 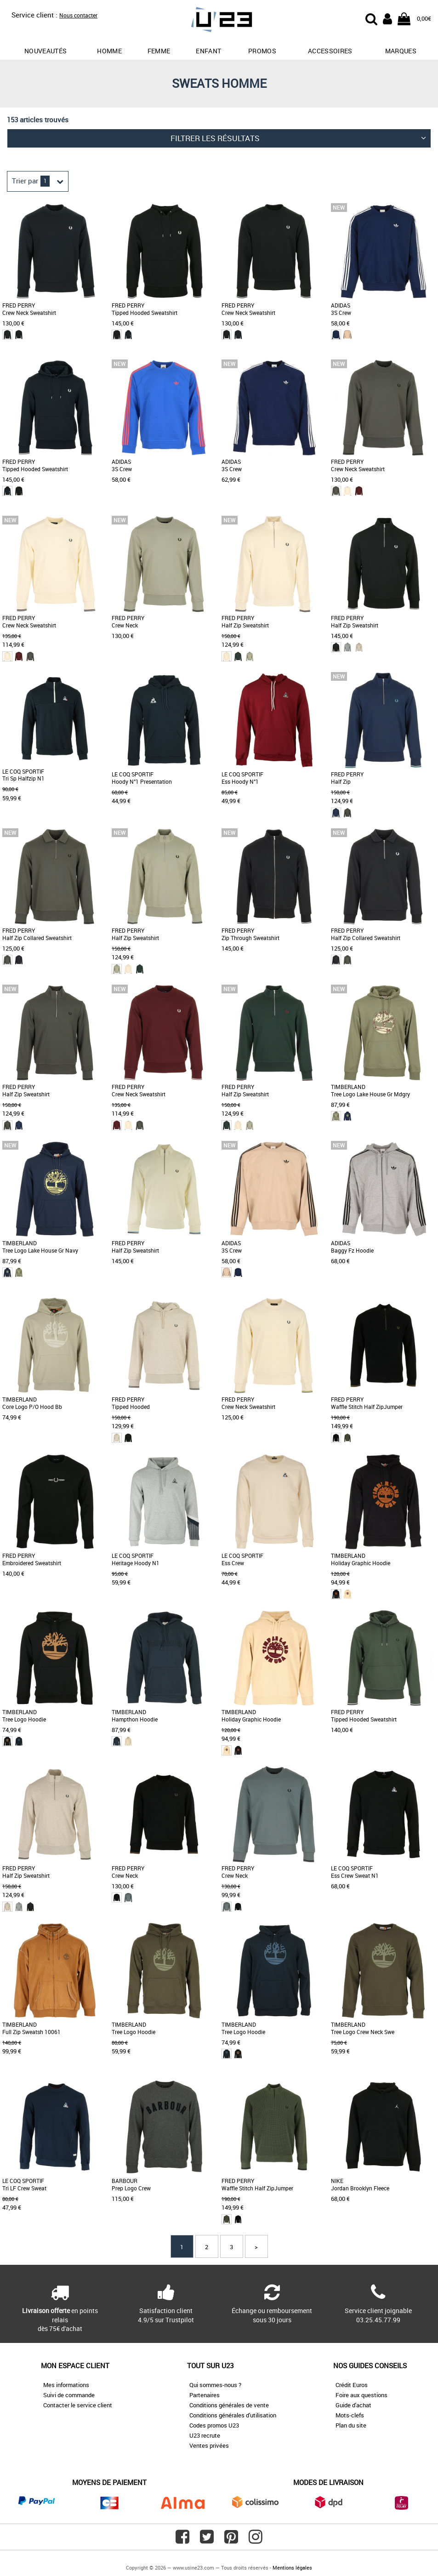 What do you see at coordinates (214, 2425) in the screenshot?
I see `Codes promos U23` at bounding box center [214, 2425].